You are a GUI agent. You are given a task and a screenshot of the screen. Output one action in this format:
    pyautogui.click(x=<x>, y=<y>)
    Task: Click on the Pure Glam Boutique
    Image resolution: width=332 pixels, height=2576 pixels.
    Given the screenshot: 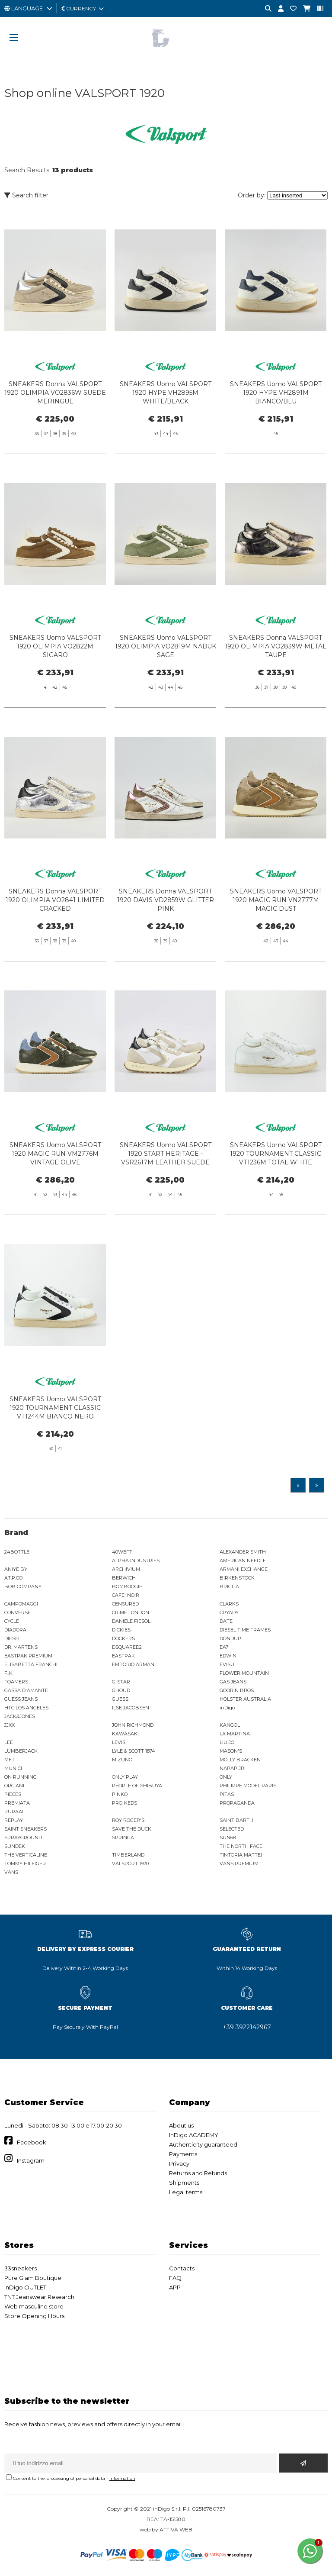 What is the action you would take?
    pyautogui.click(x=32, y=2277)
    